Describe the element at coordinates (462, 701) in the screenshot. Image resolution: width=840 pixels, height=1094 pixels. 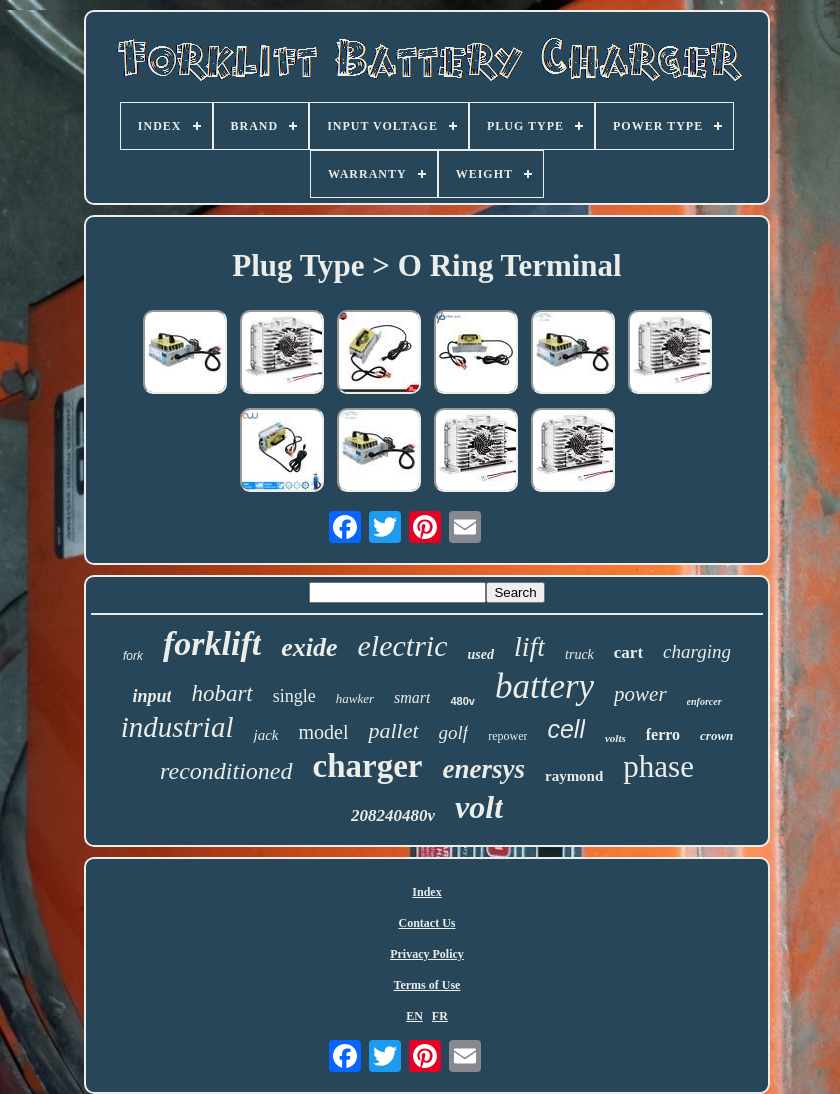
I see `480v` at that location.